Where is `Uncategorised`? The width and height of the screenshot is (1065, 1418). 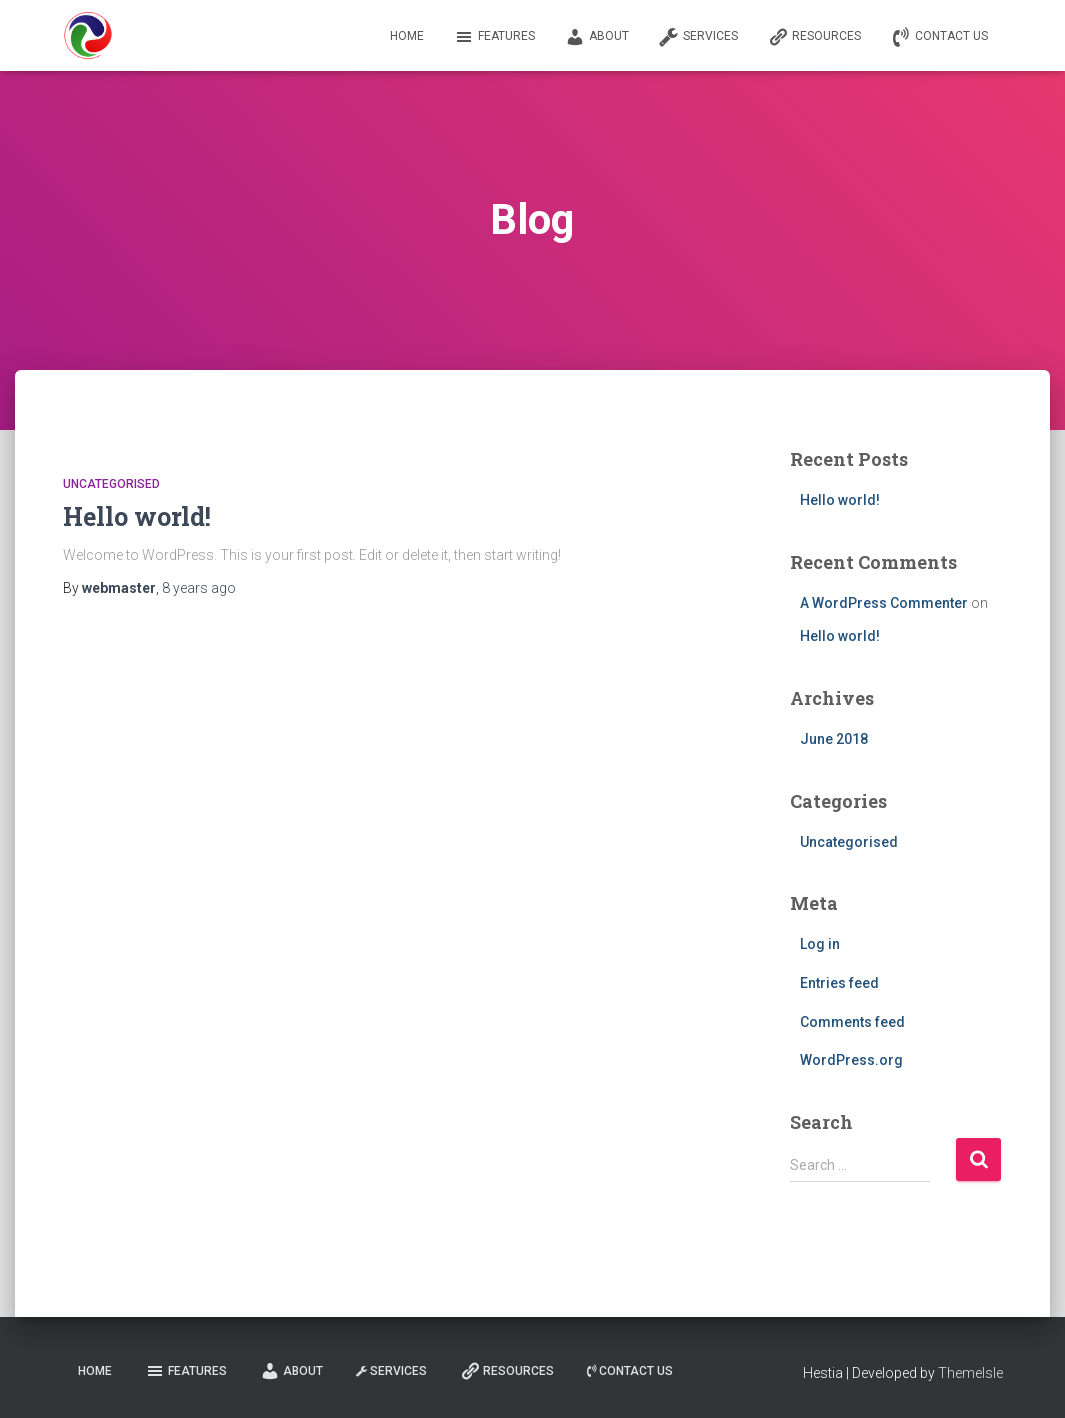
Uncategorised is located at coordinates (111, 484).